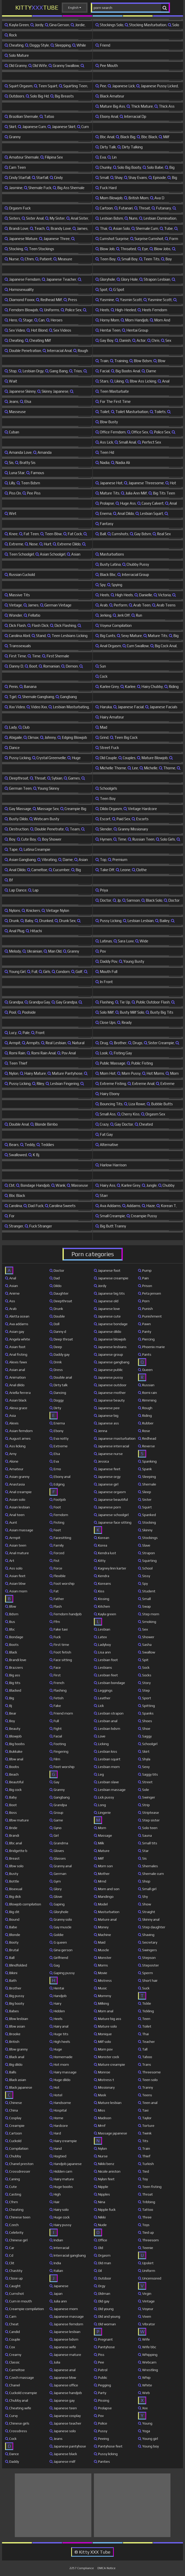  What do you see at coordinates (162, 595) in the screenshot?
I see `Victoria` at bounding box center [162, 595].